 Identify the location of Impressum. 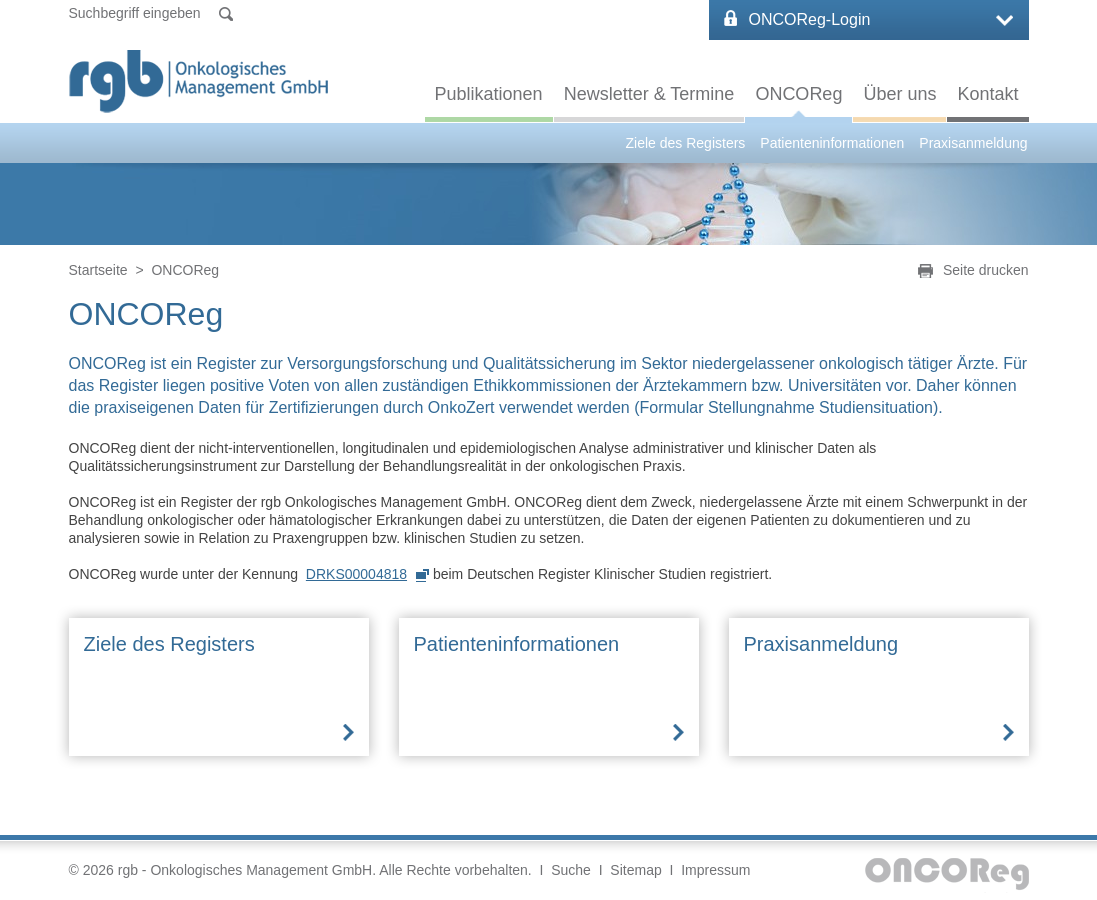
(715, 870).